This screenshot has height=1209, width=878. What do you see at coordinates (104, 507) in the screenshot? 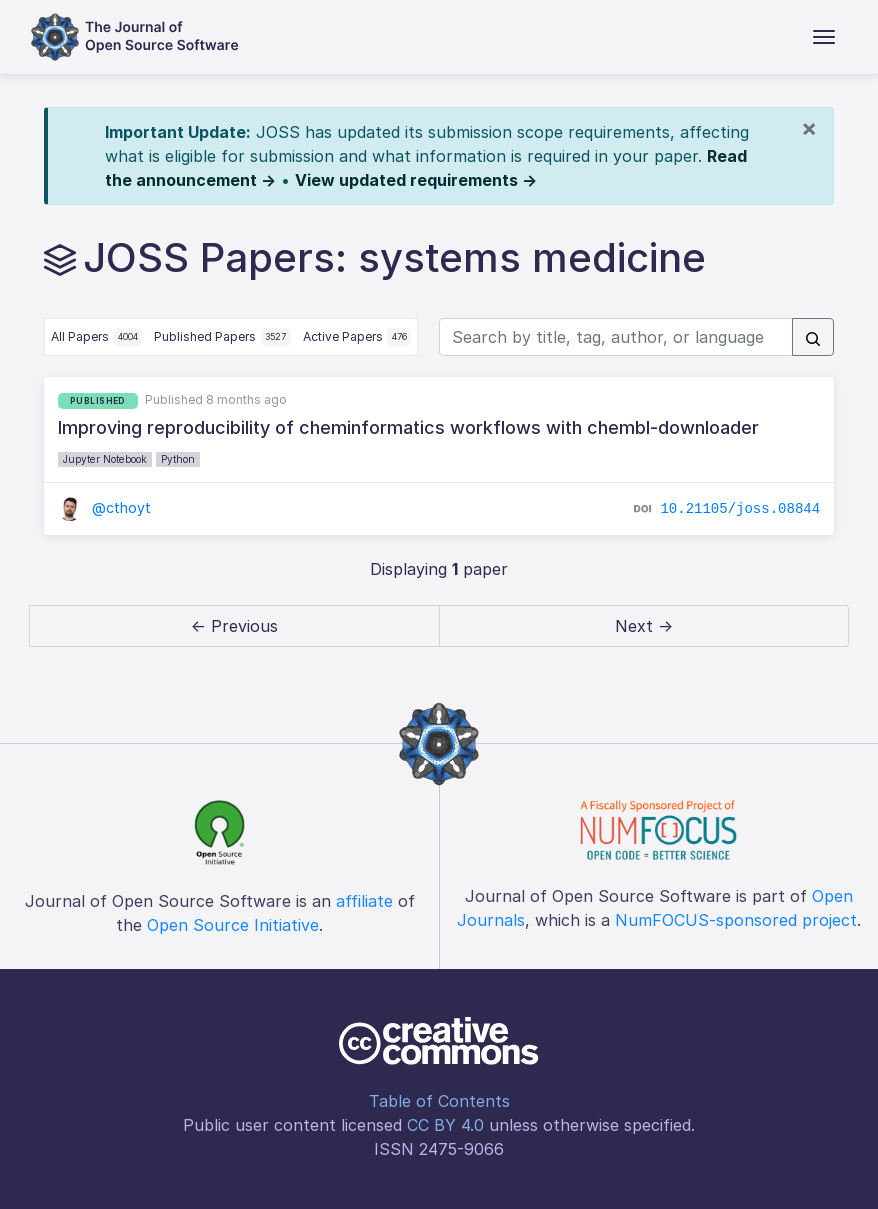
I see `@cthoyt` at bounding box center [104, 507].